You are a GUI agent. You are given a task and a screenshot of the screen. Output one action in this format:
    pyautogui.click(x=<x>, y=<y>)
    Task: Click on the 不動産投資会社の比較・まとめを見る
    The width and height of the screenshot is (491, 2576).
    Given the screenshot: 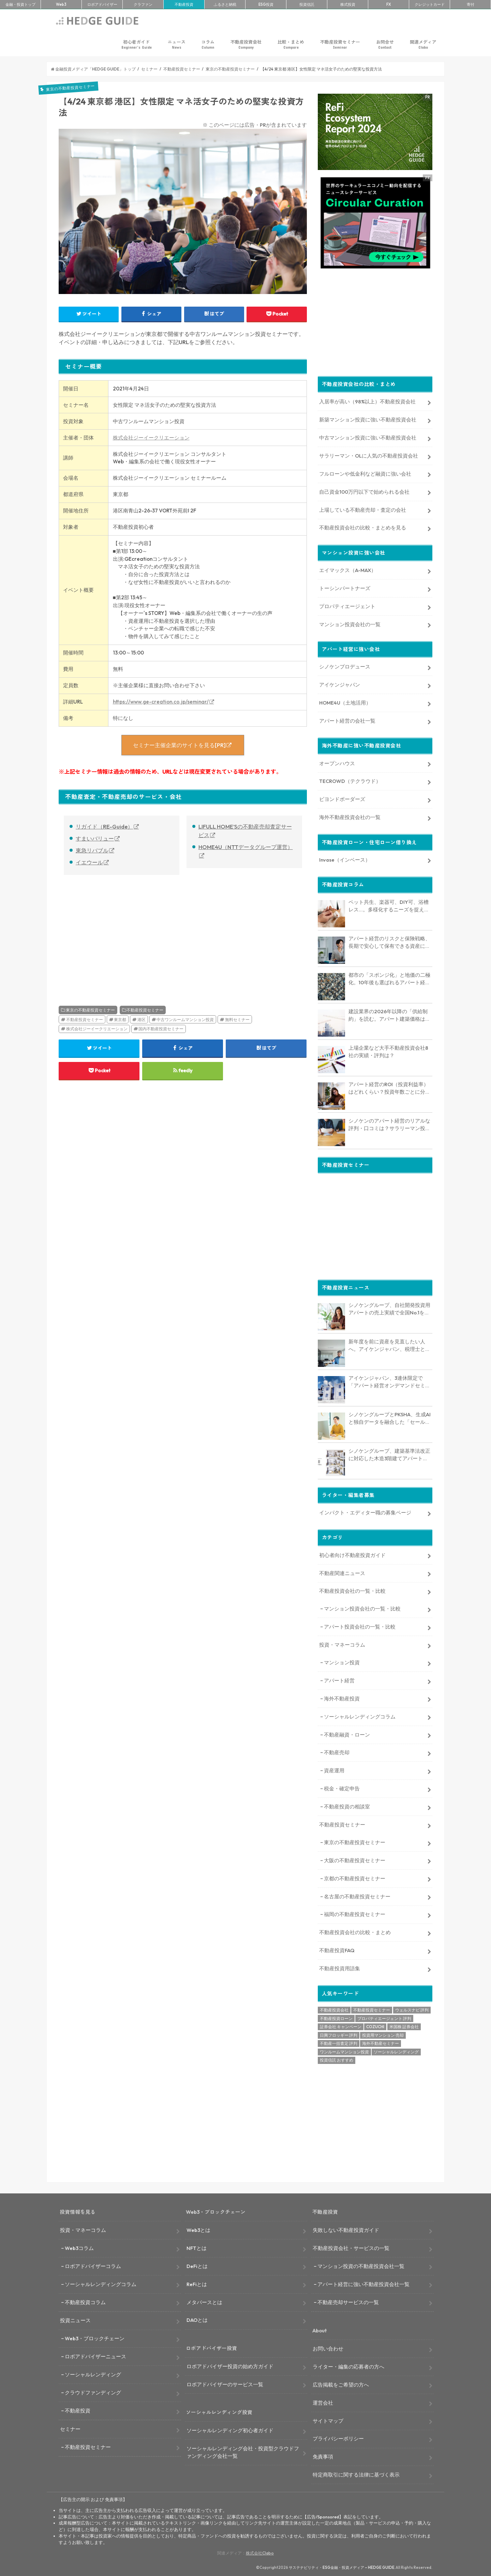 What is the action you would take?
    pyautogui.click(x=362, y=527)
    